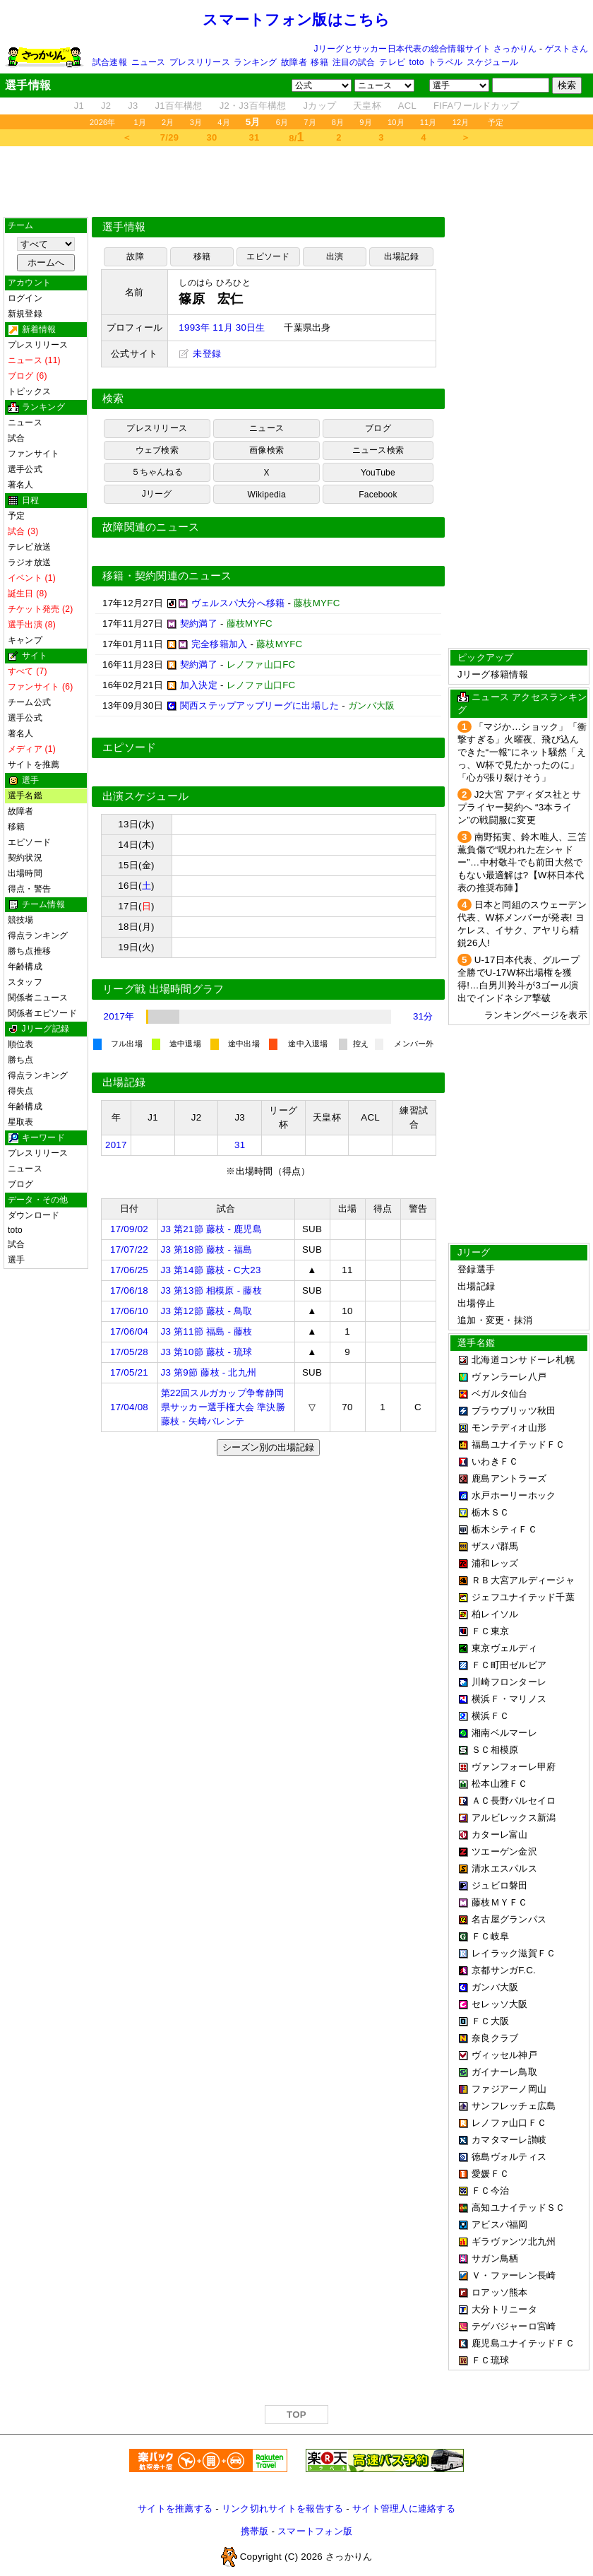  What do you see at coordinates (268, 1447) in the screenshot?
I see `シーズン別の出場記録` at bounding box center [268, 1447].